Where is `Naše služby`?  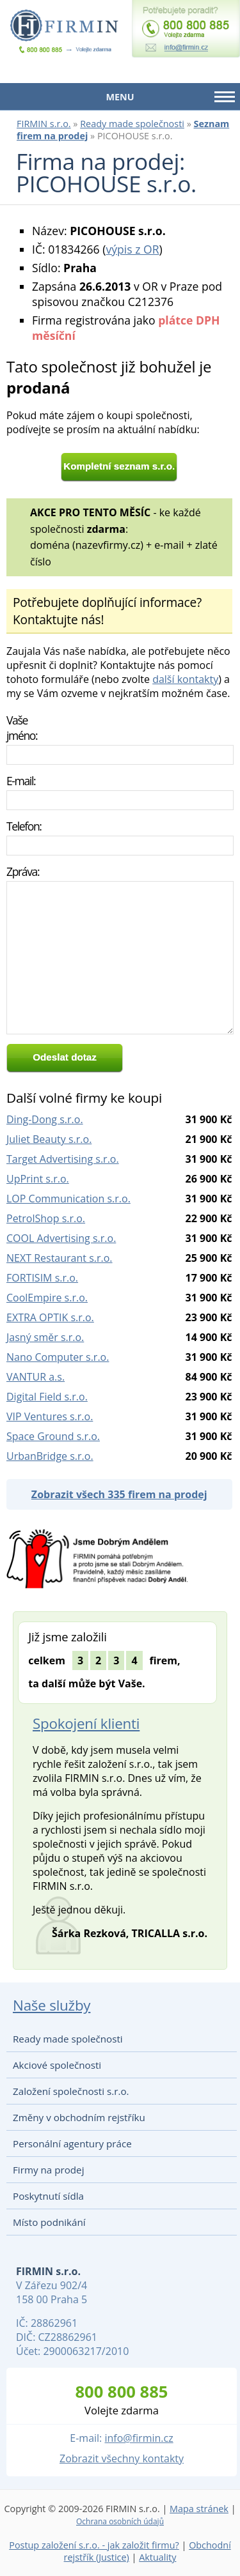 Naše služby is located at coordinates (51, 2005).